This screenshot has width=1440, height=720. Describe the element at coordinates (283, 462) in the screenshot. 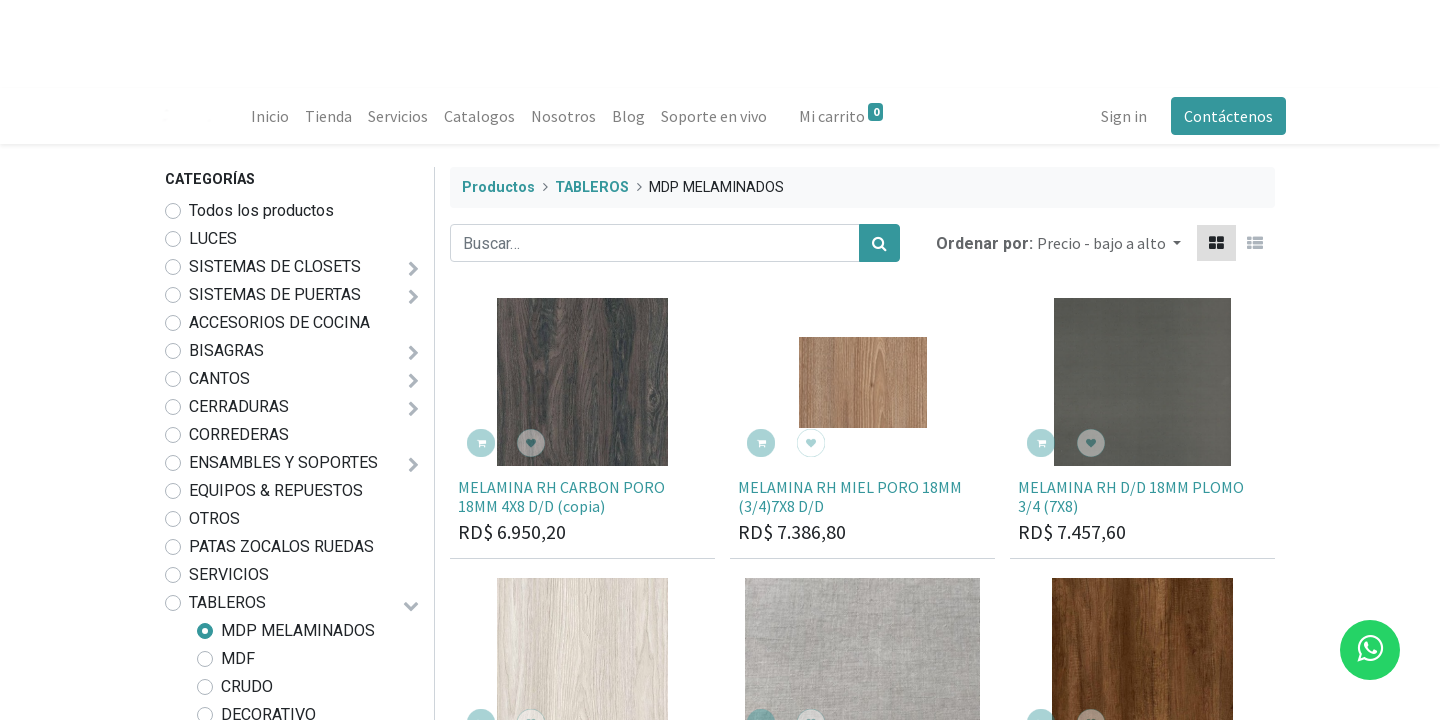

I see `ENSAMBLES Y SOPORTES` at that location.